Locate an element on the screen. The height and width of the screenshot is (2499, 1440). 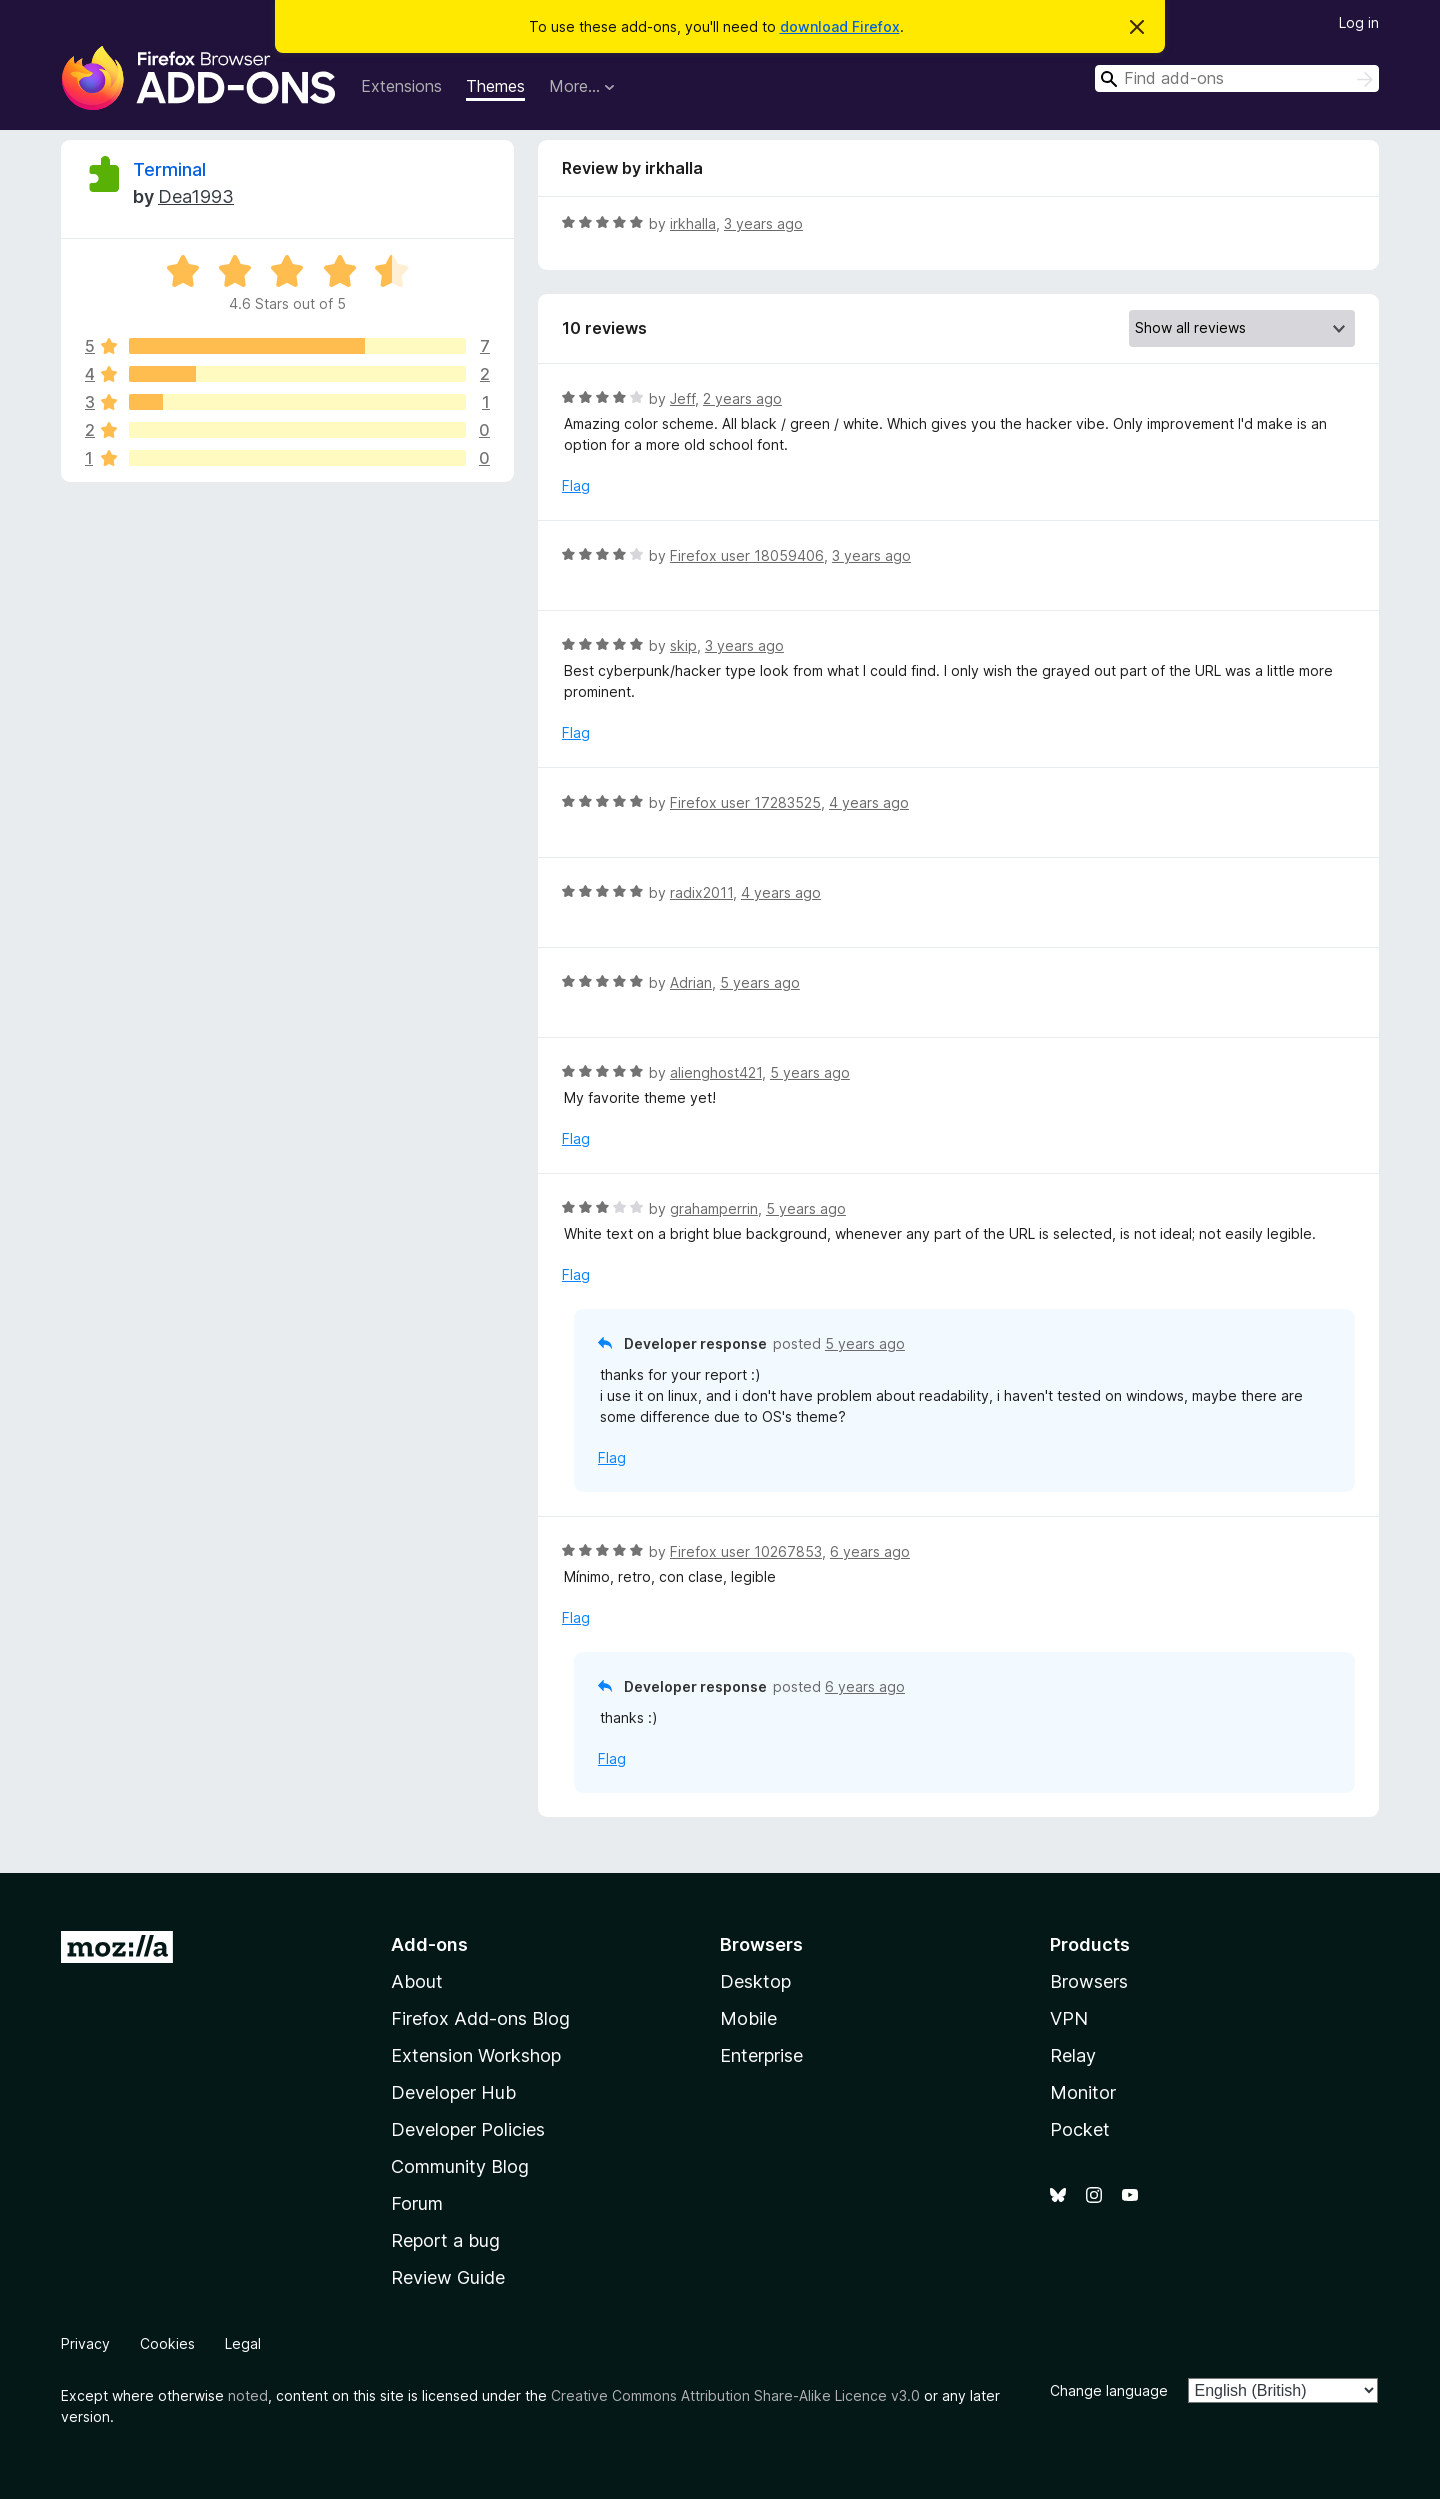
VPN is located at coordinates (1069, 2018).